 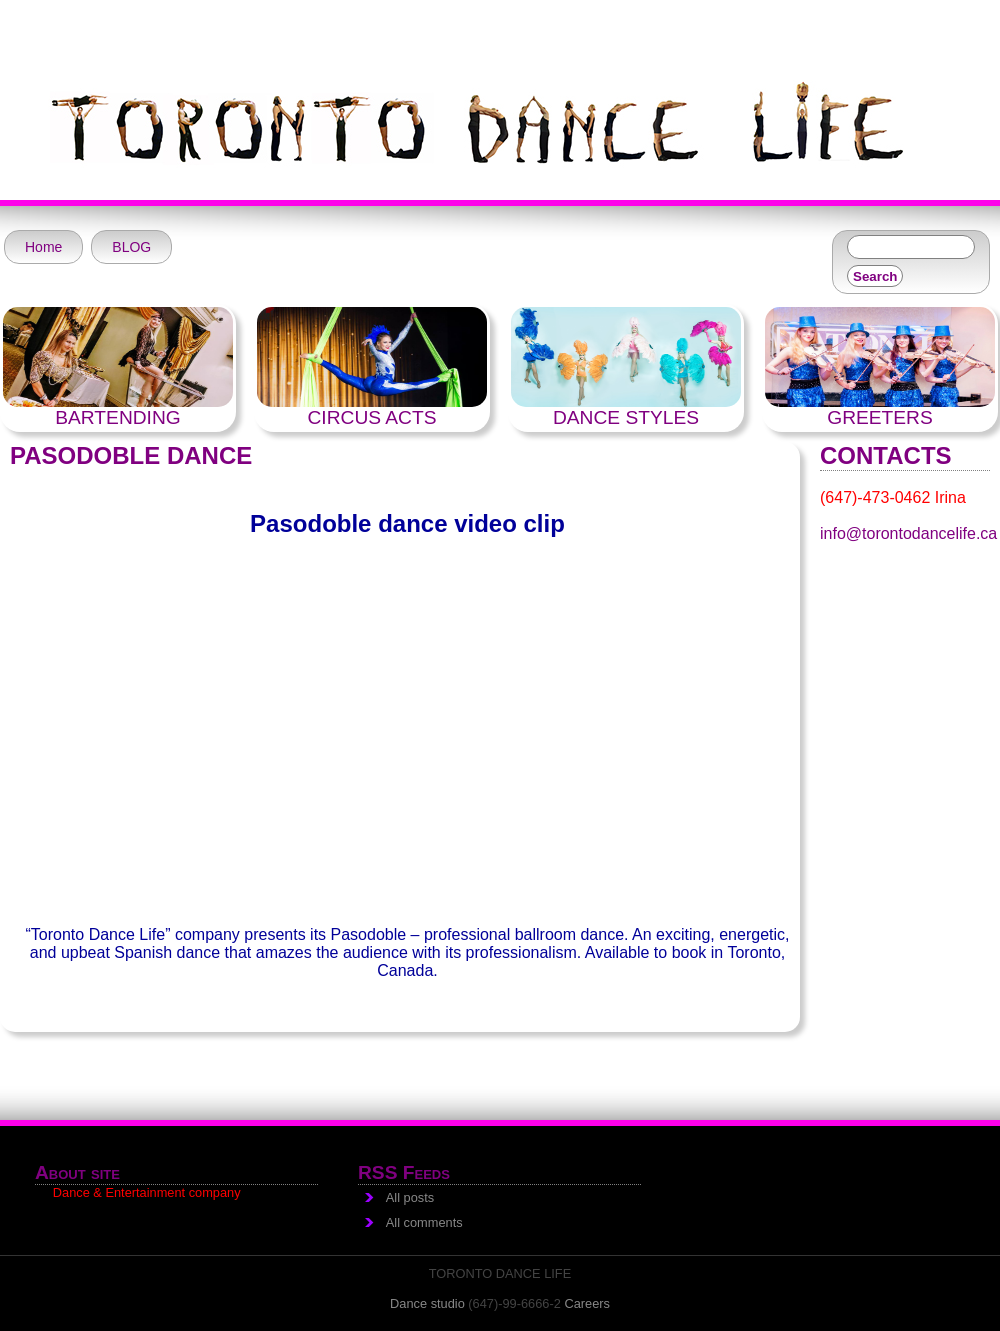 I want to click on BLOG, so click(x=131, y=247).